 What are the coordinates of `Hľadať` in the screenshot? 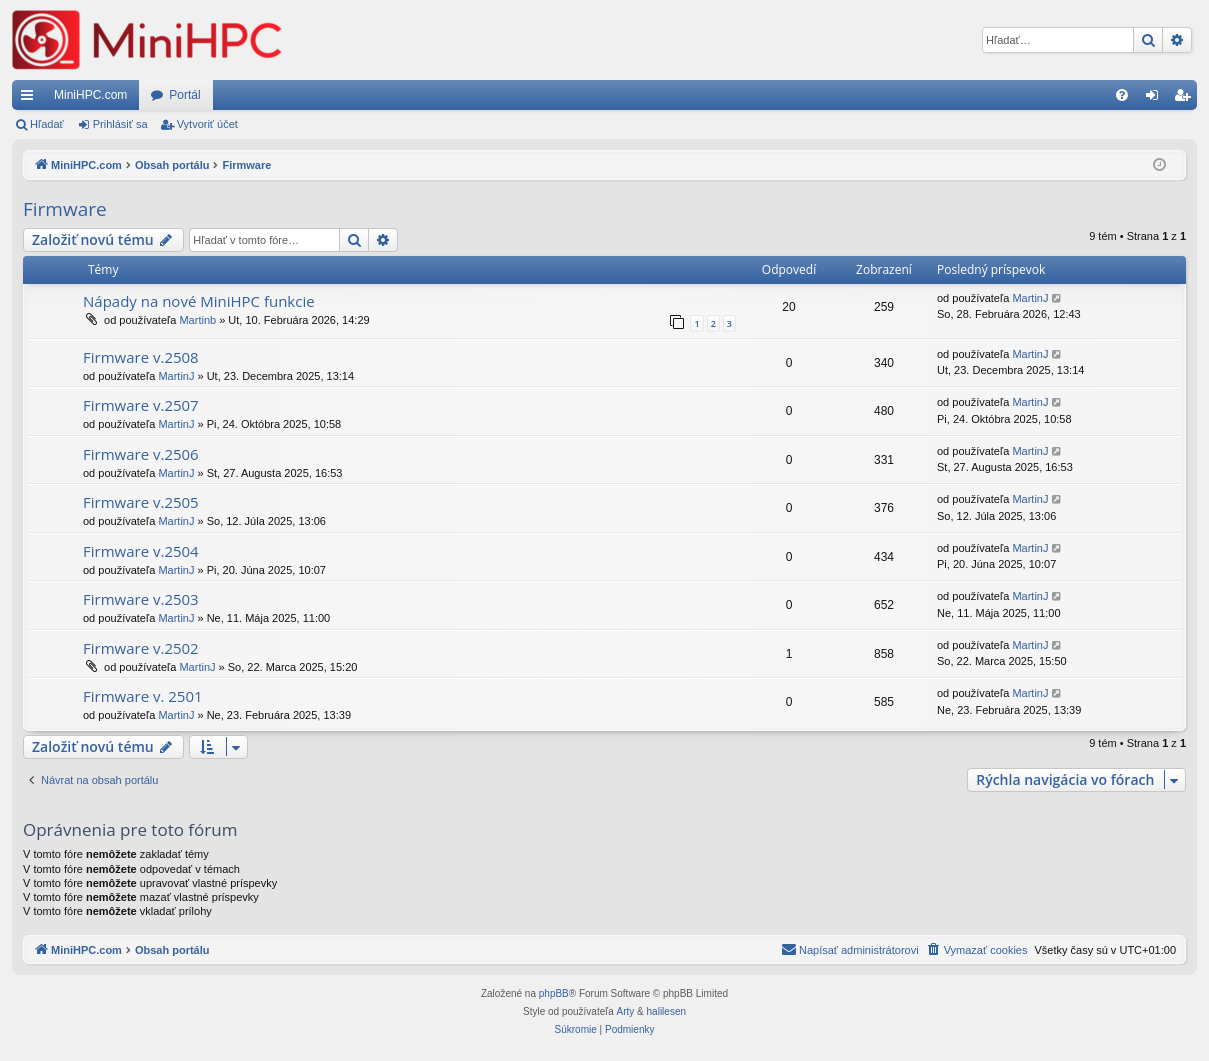 It's located at (47, 124).